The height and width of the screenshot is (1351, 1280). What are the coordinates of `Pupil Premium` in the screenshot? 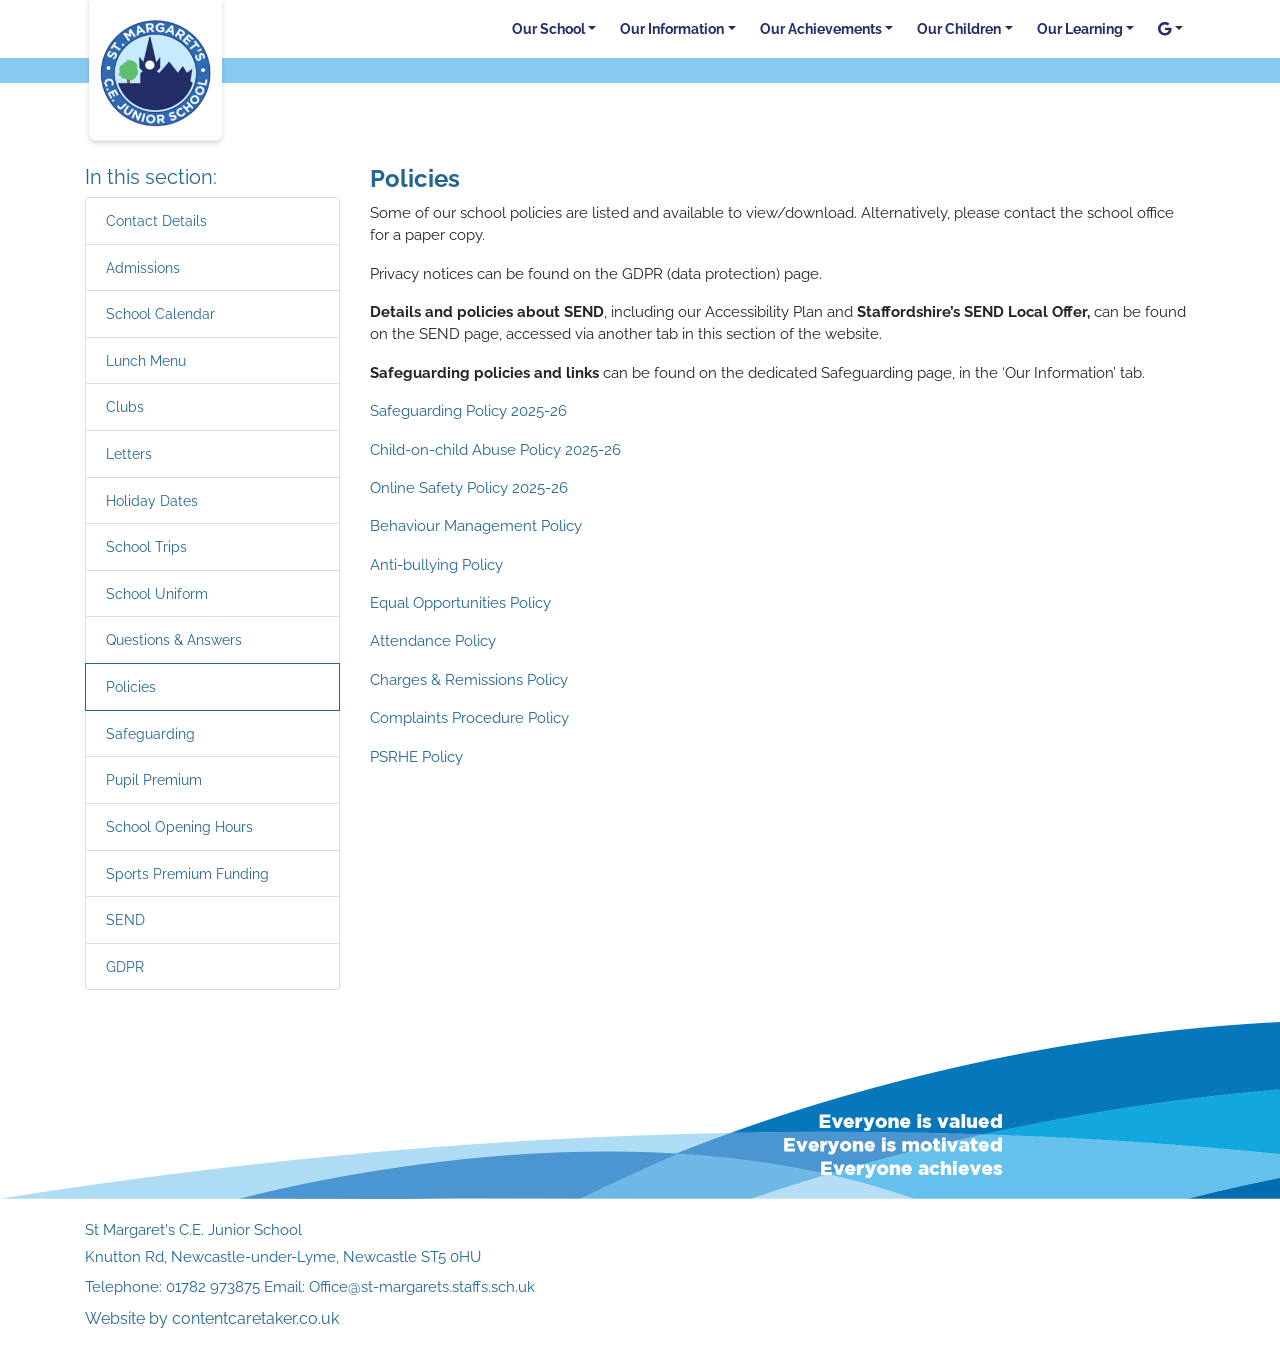 It's located at (154, 779).